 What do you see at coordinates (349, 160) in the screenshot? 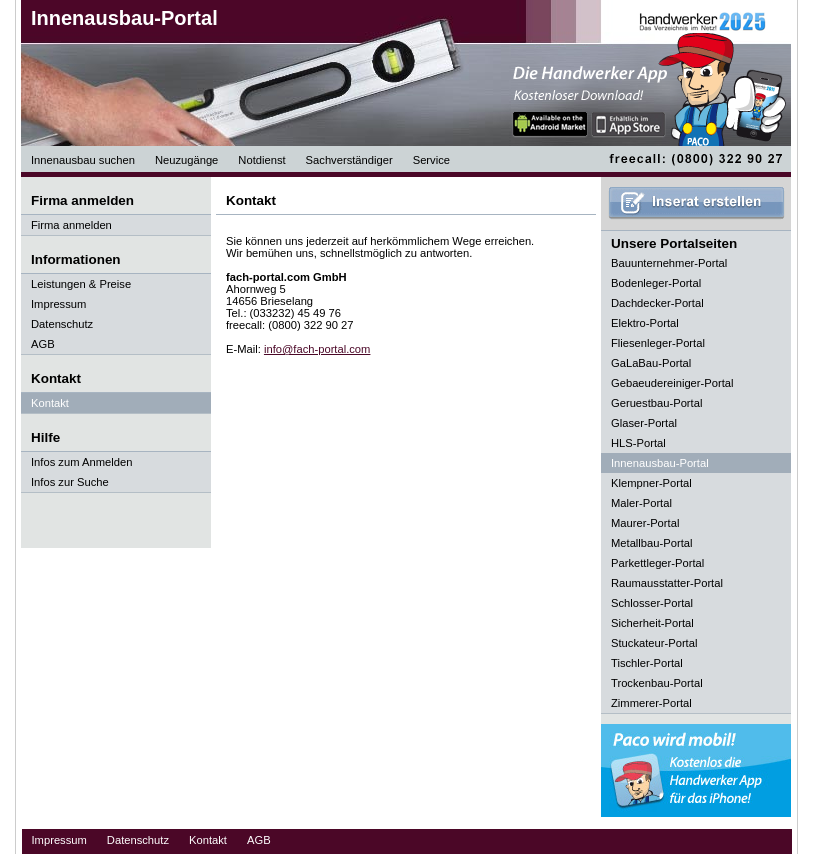
I see `Sachverständiger` at bounding box center [349, 160].